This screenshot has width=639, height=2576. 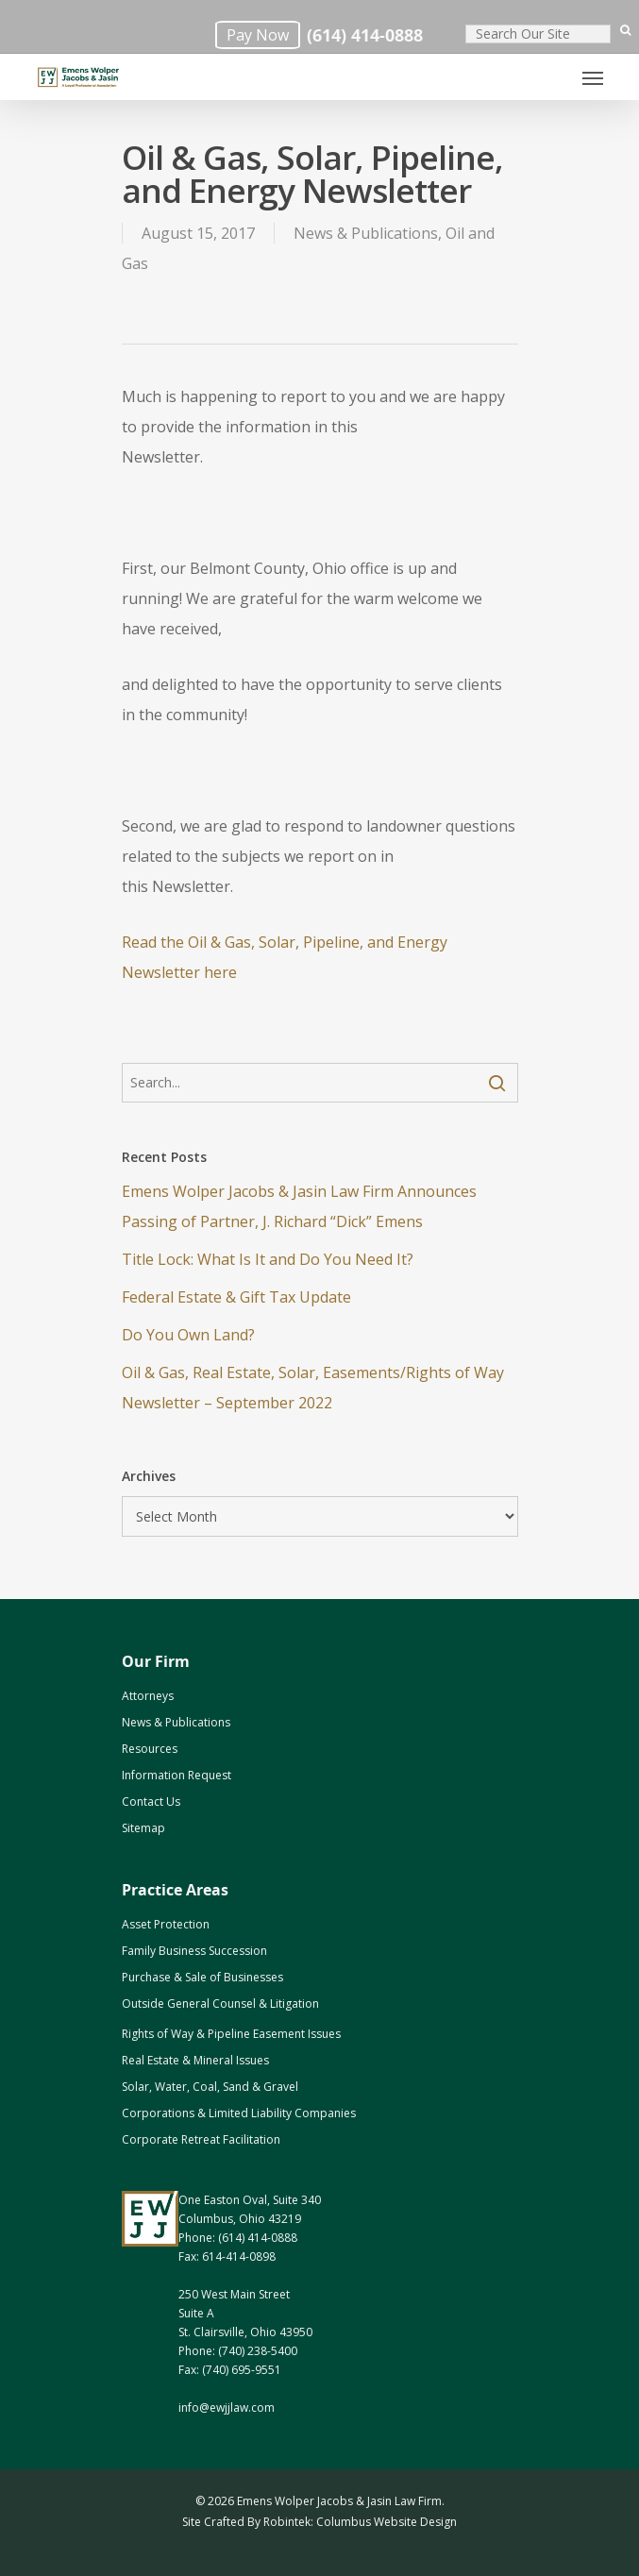 What do you see at coordinates (220, 2003) in the screenshot?
I see `Outside General Counsel & Litigation` at bounding box center [220, 2003].